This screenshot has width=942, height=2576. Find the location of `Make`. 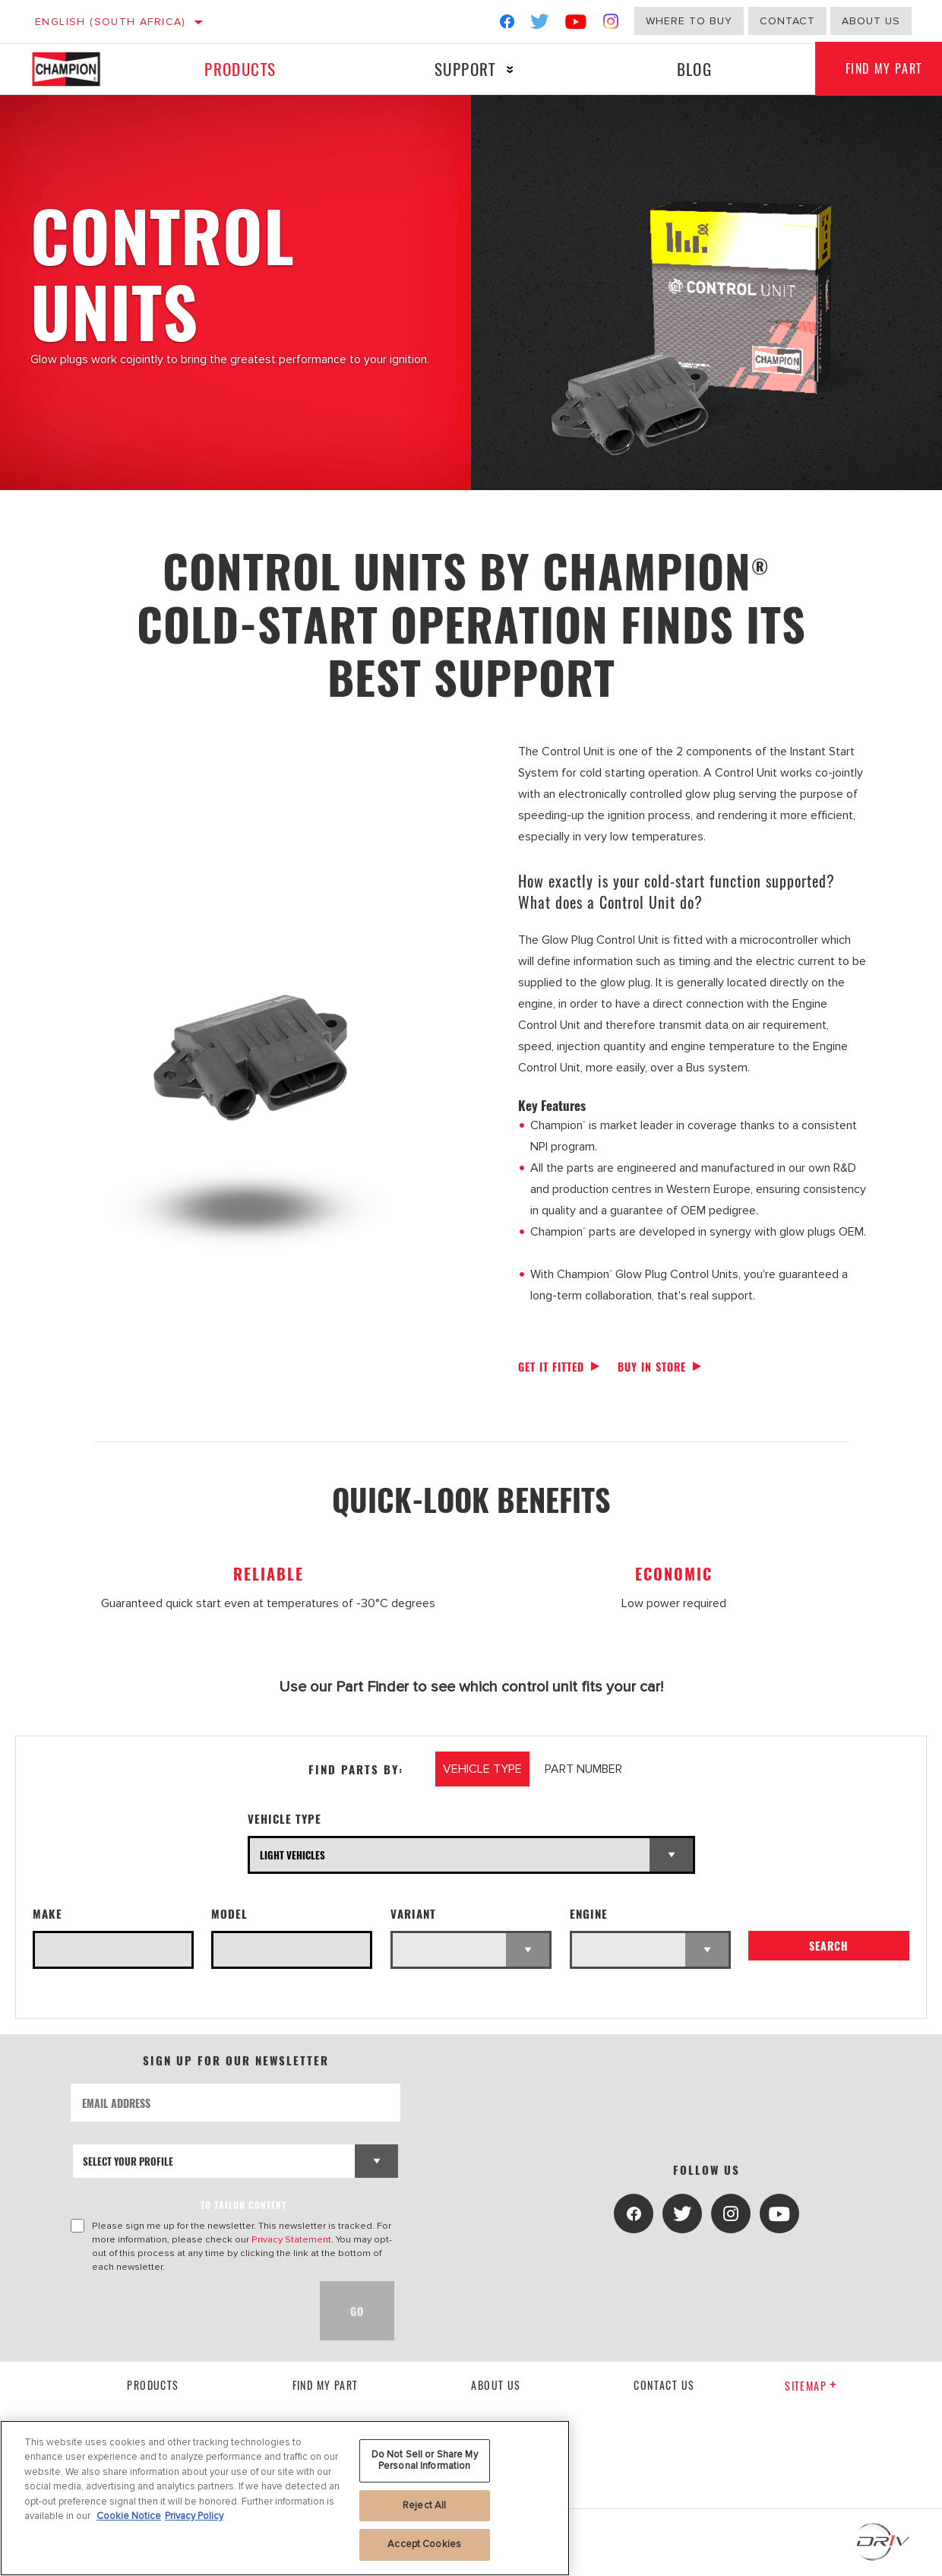

Make is located at coordinates (47, 1913).